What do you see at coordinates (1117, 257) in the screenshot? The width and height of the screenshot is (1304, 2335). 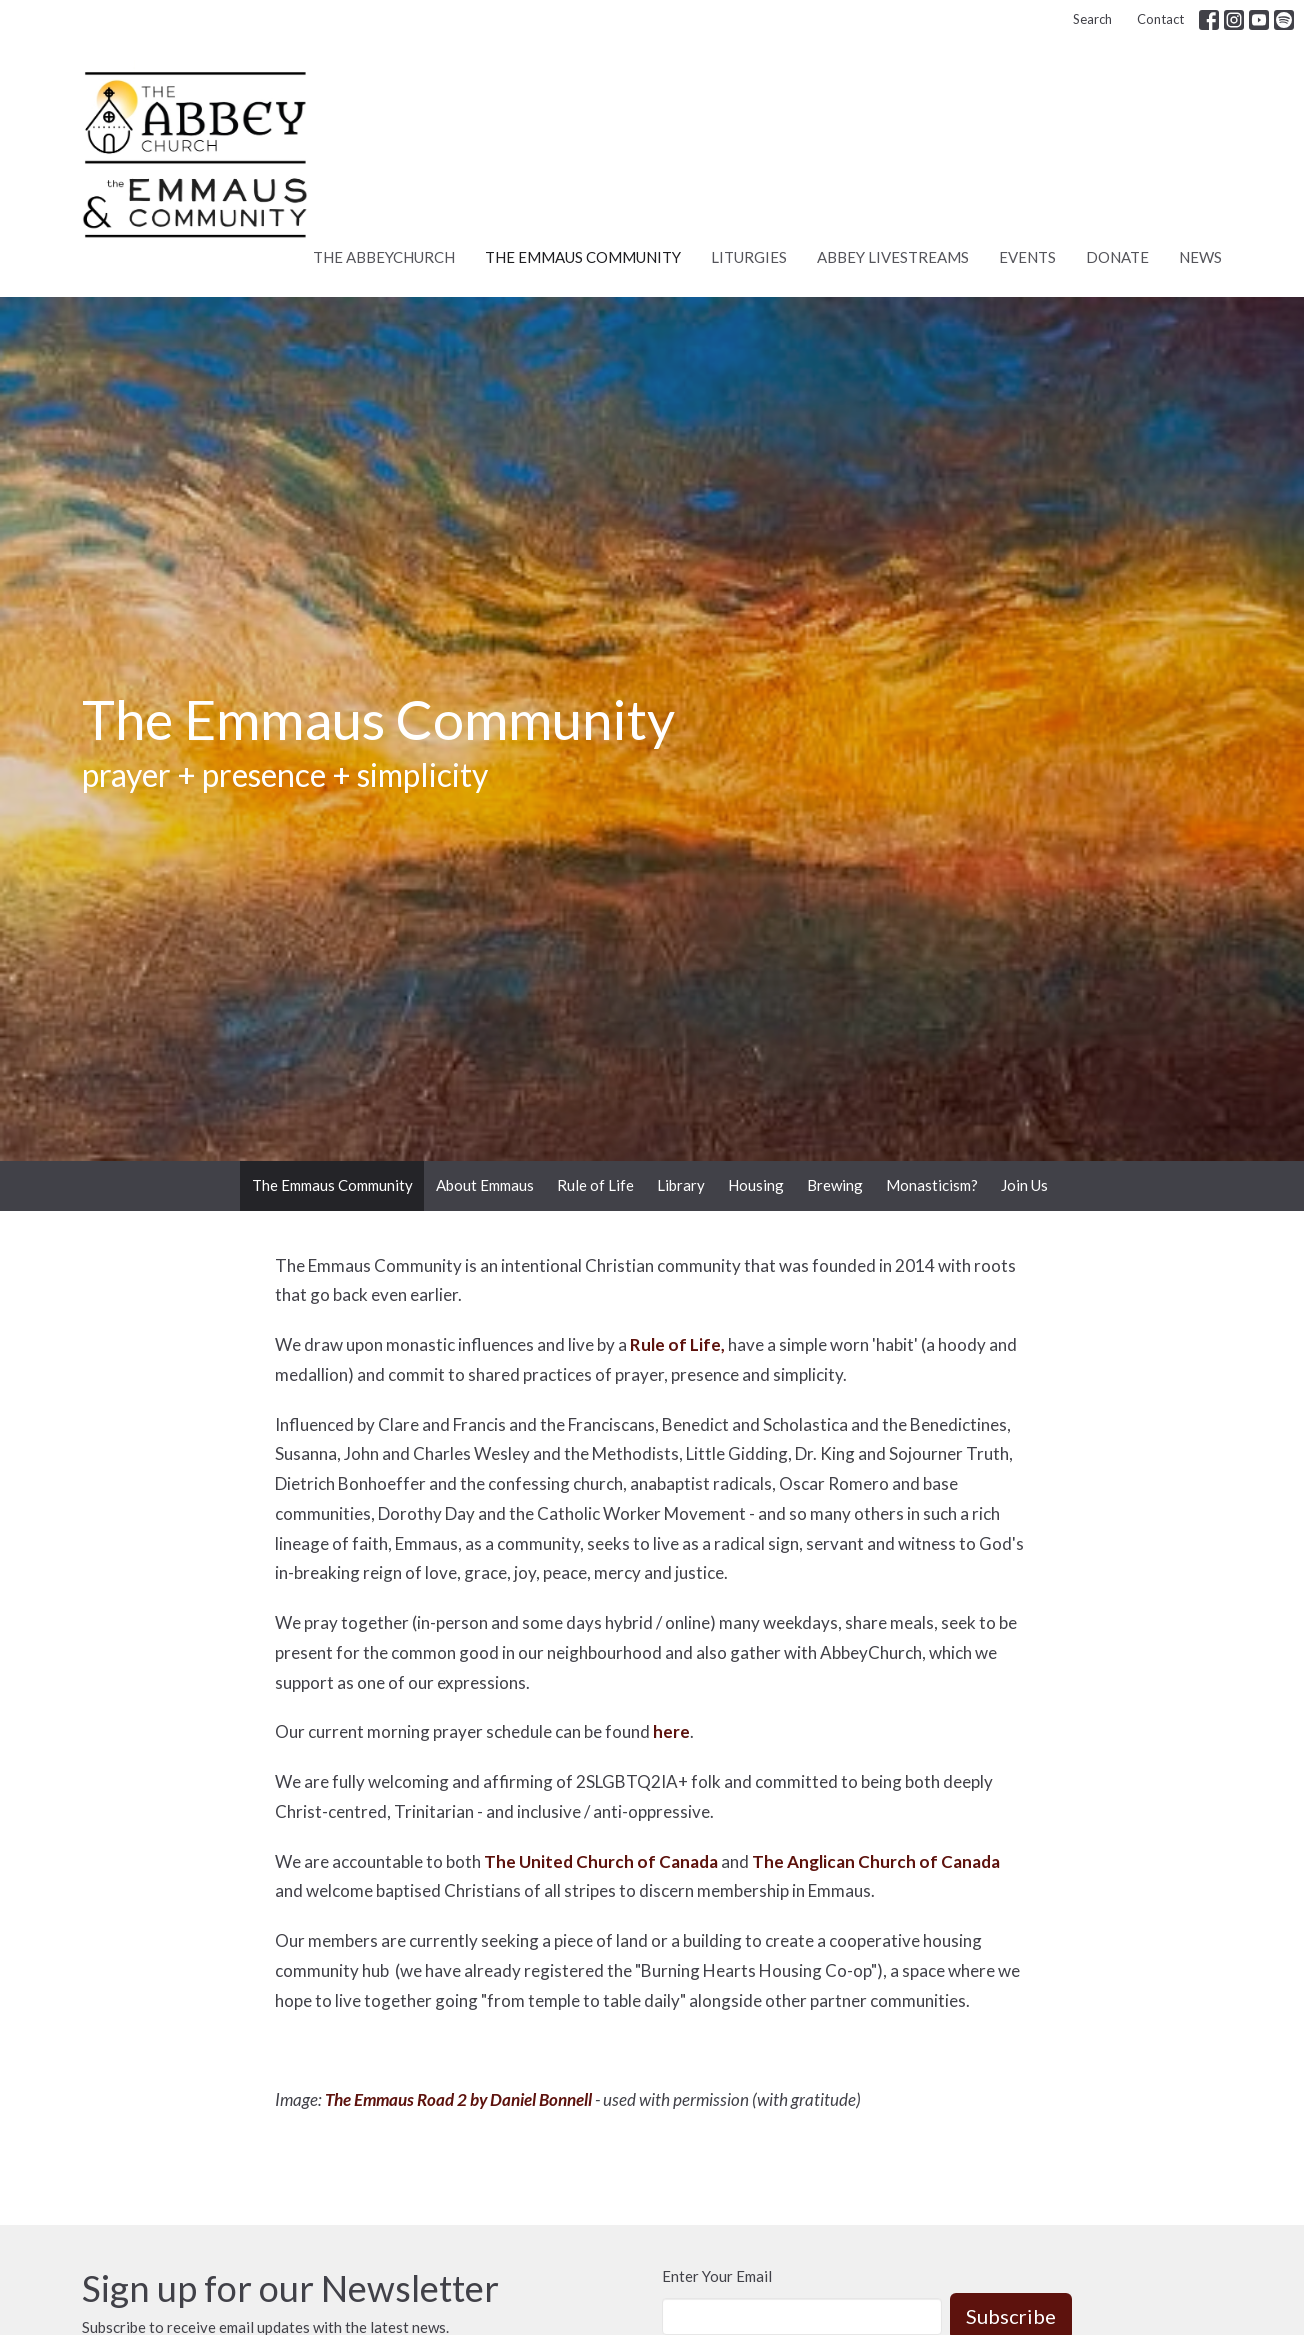 I see `Donate` at bounding box center [1117, 257].